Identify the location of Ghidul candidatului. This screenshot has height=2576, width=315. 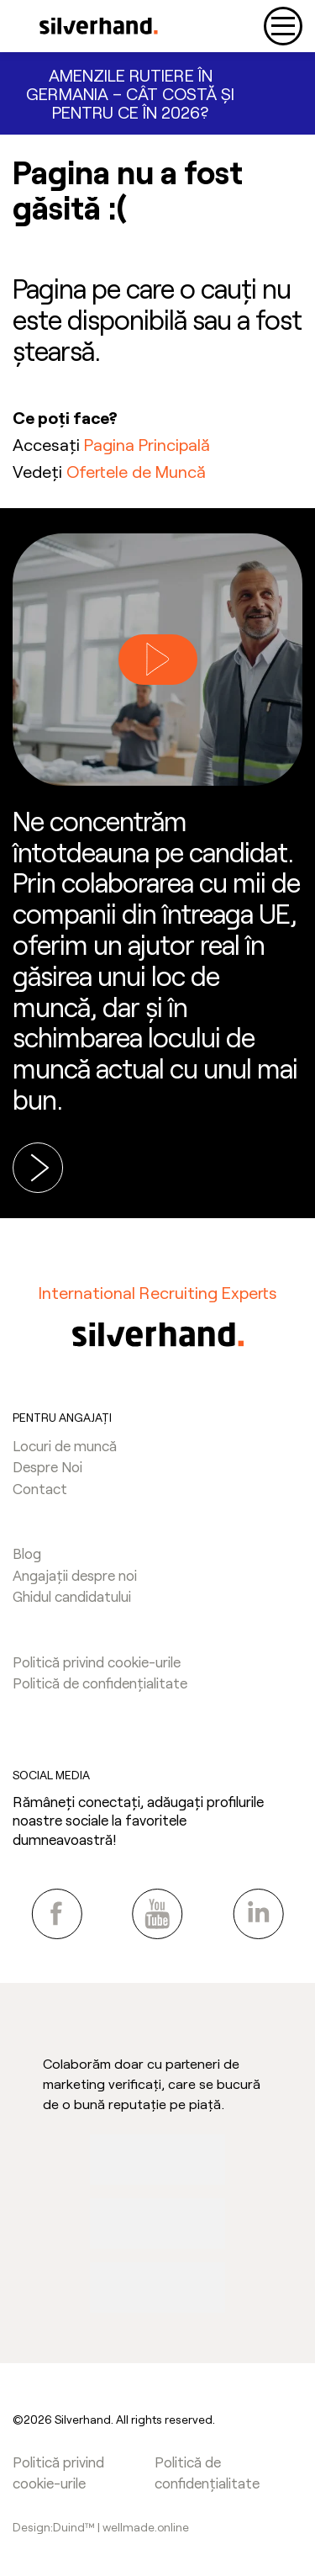
(72, 1595).